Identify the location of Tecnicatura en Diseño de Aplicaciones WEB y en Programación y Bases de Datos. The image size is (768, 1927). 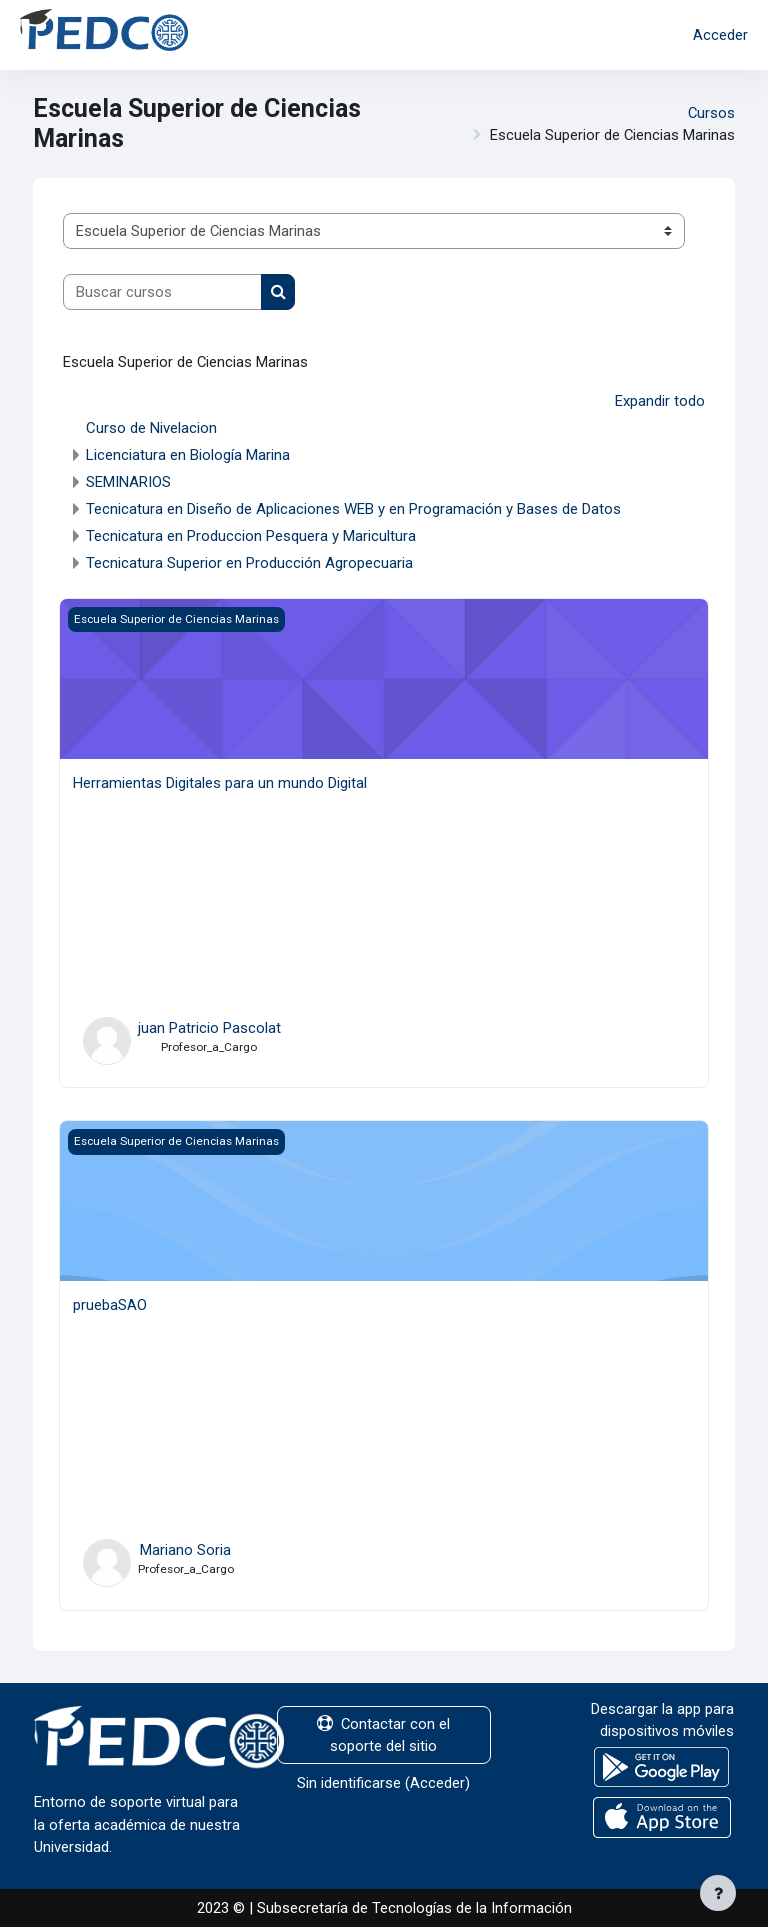
(353, 509).